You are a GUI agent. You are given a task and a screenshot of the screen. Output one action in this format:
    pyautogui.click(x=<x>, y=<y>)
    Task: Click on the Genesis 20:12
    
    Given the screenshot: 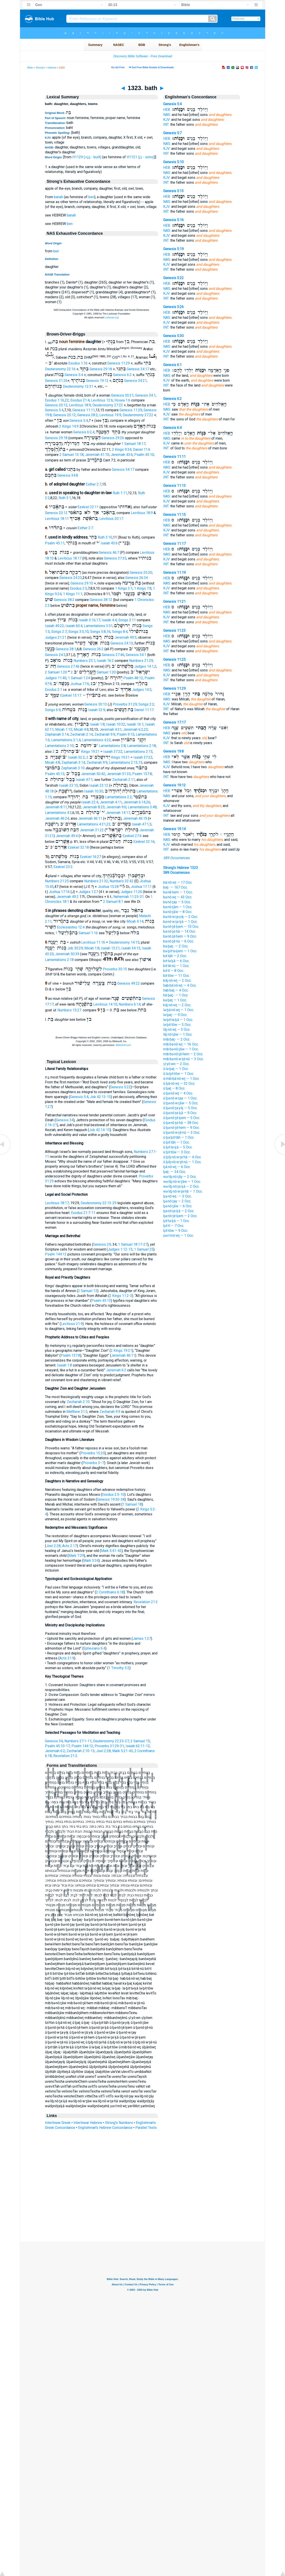 What is the action you would take?
    pyautogui.click(x=56, y=405)
    